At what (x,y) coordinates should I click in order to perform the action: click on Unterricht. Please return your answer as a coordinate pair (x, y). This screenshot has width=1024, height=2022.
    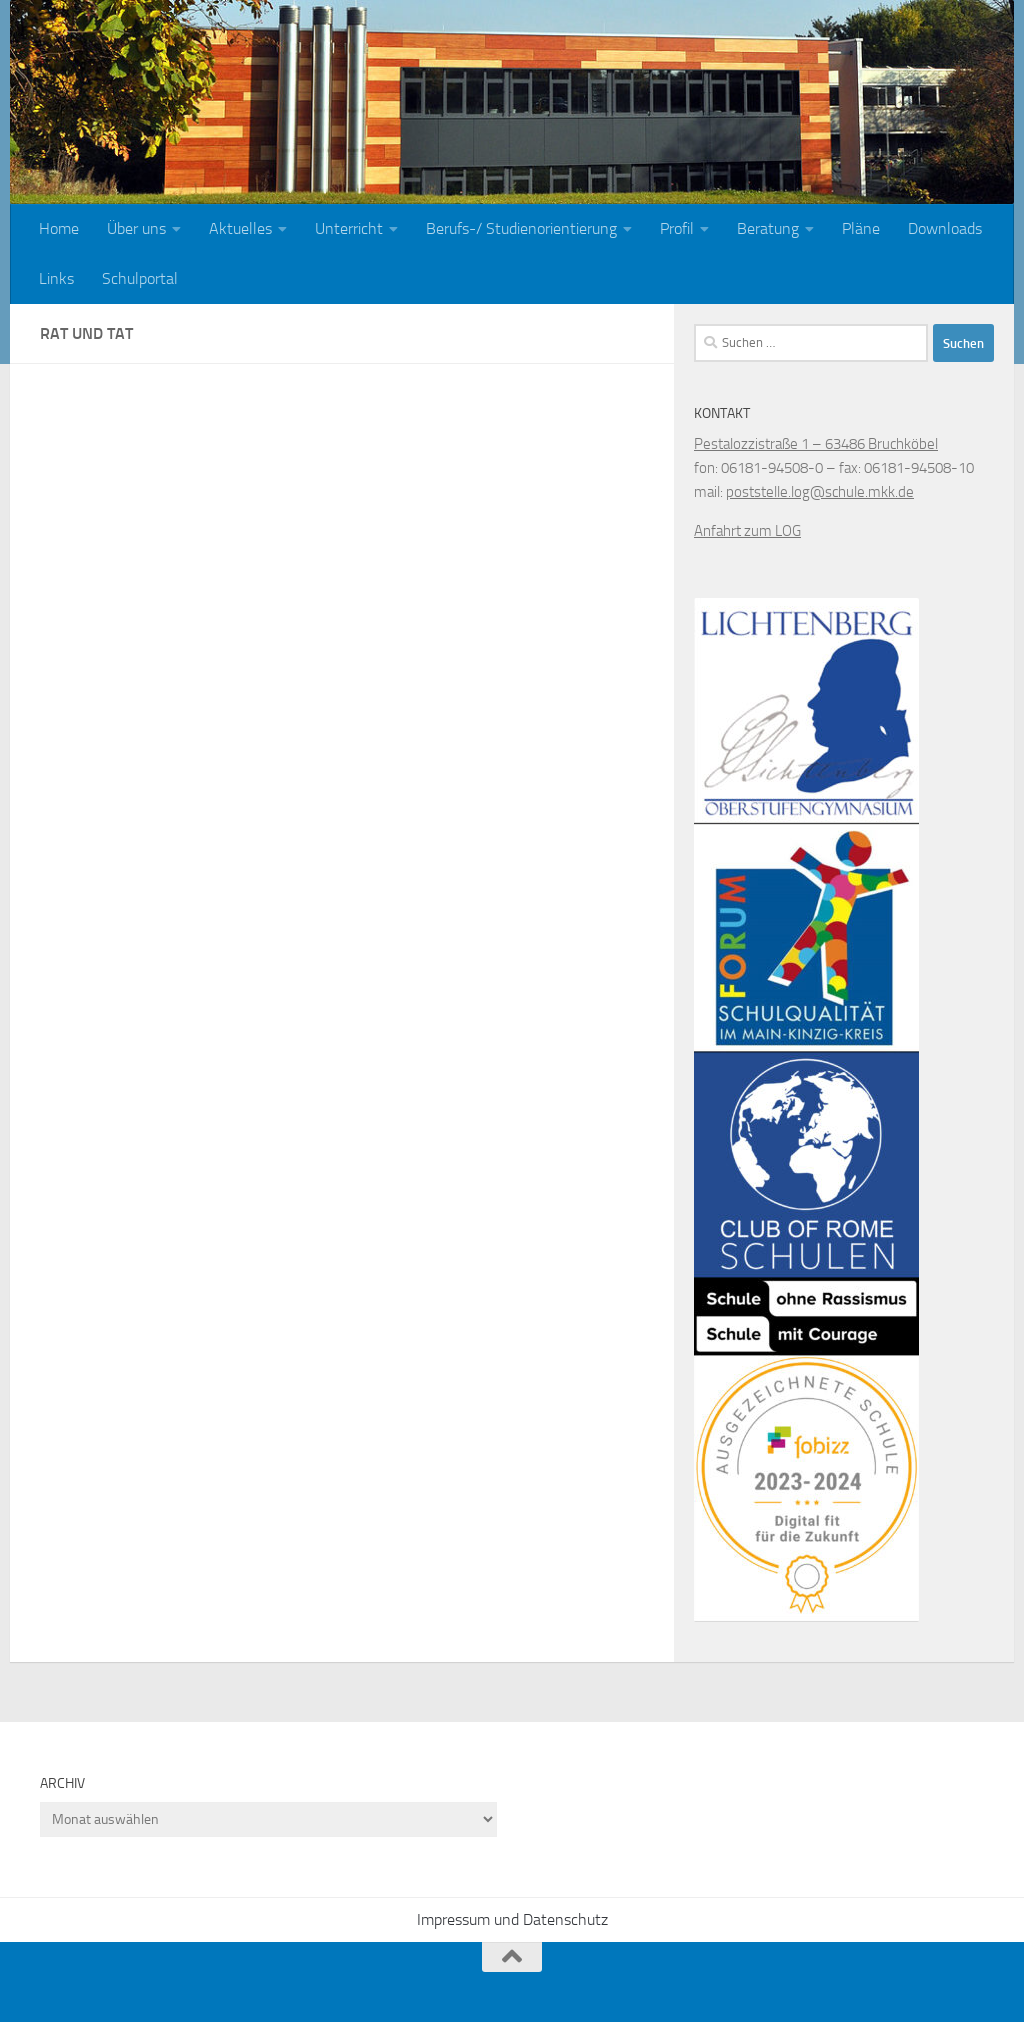
    Looking at the image, I should click on (349, 228).